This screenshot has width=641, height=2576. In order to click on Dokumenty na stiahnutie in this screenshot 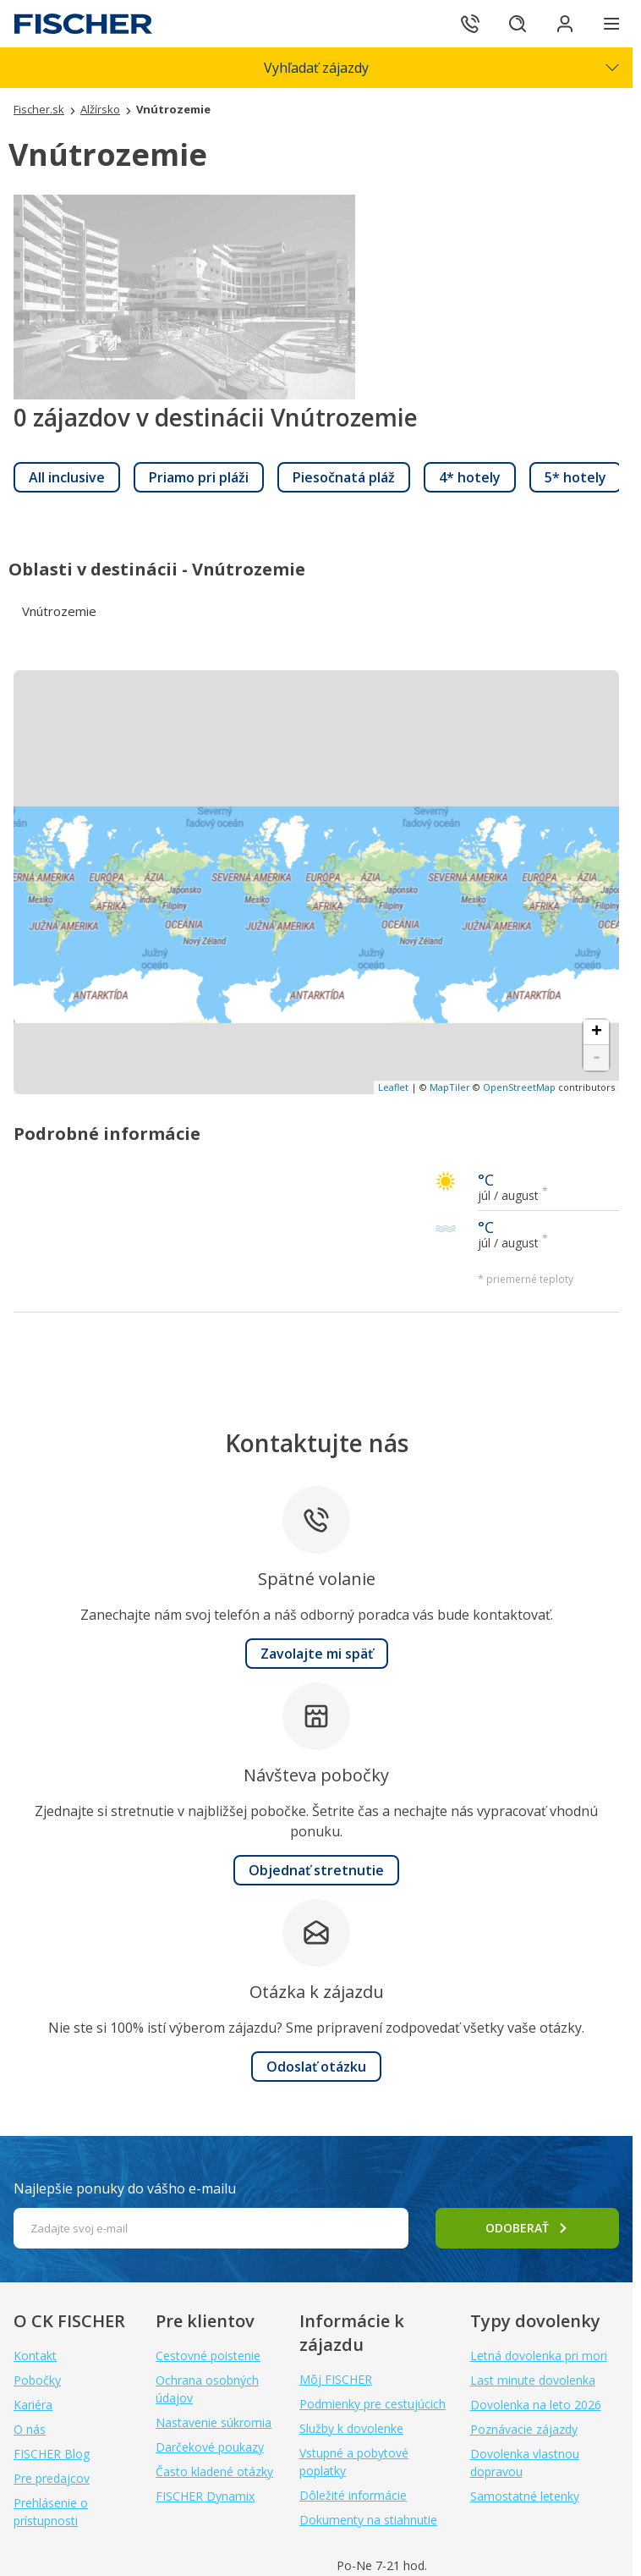, I will do `click(368, 2520)`.